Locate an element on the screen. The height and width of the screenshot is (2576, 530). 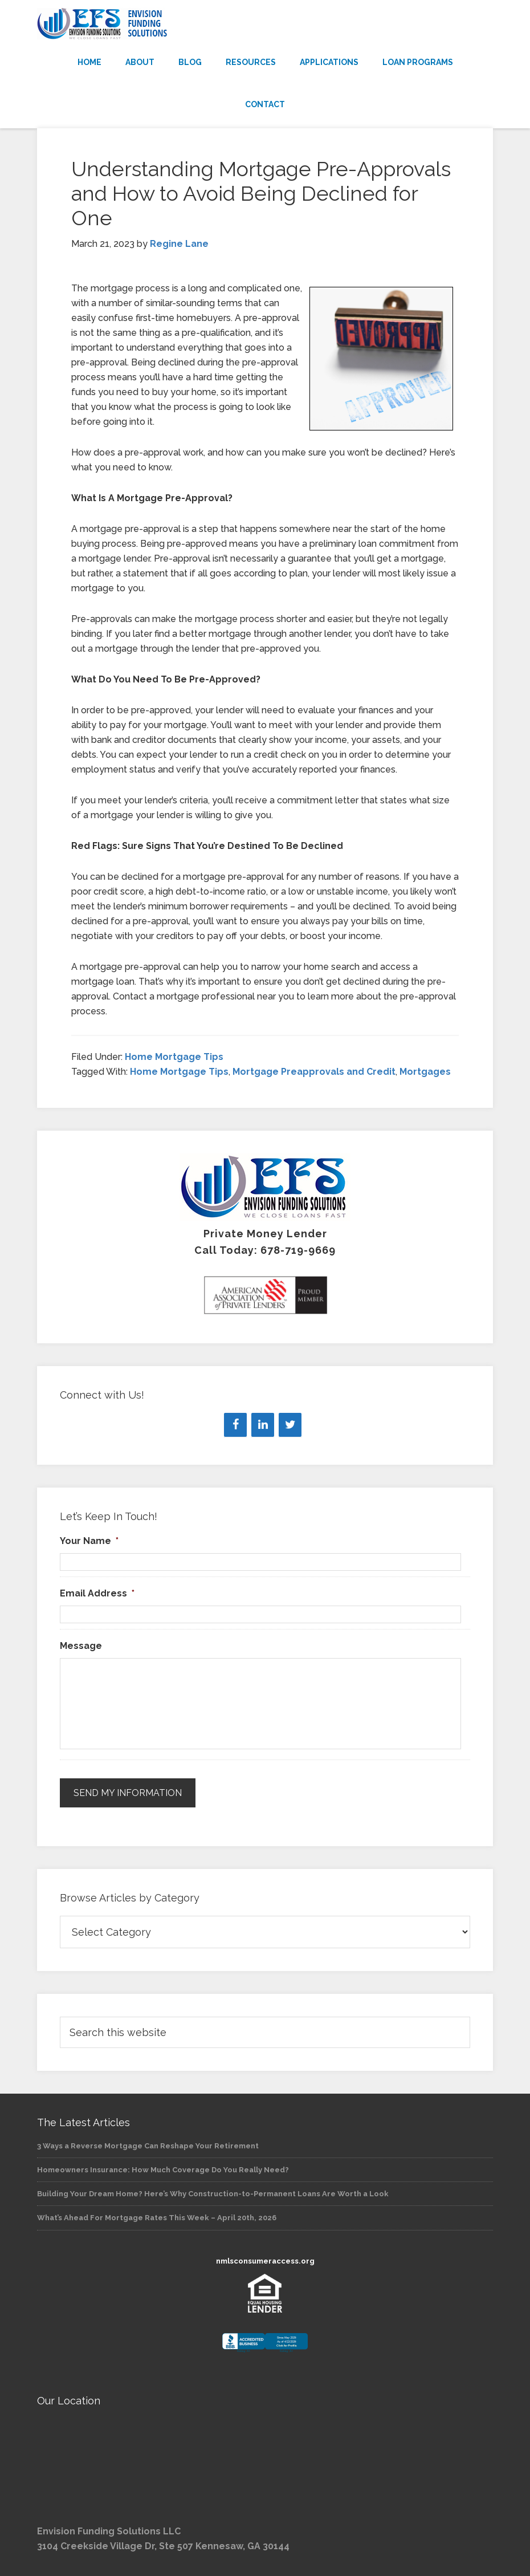
Envision Funding is located at coordinates (265, 24).